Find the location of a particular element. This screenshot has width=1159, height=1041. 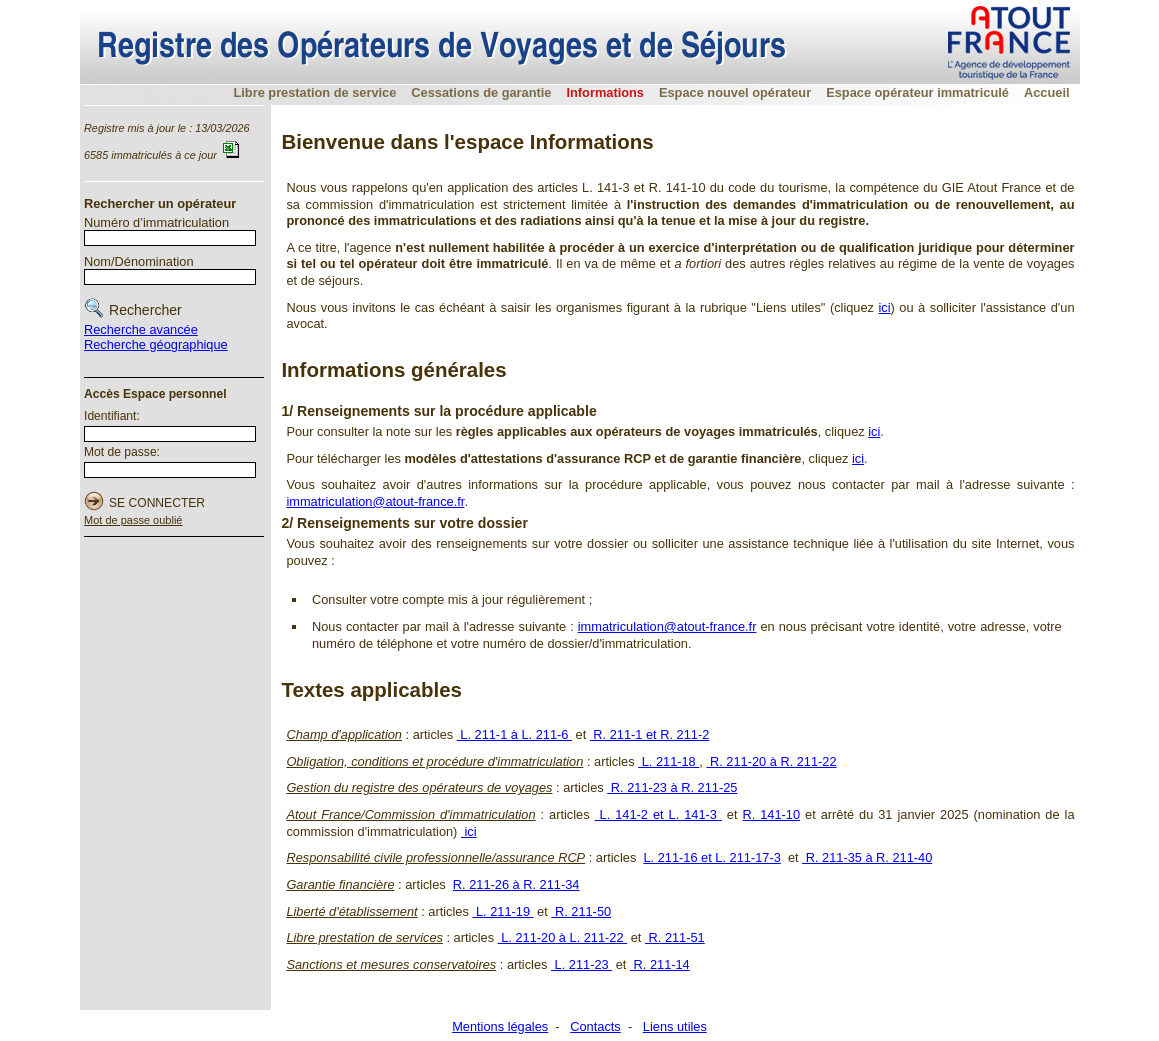

Mentions légales is located at coordinates (500, 1026).